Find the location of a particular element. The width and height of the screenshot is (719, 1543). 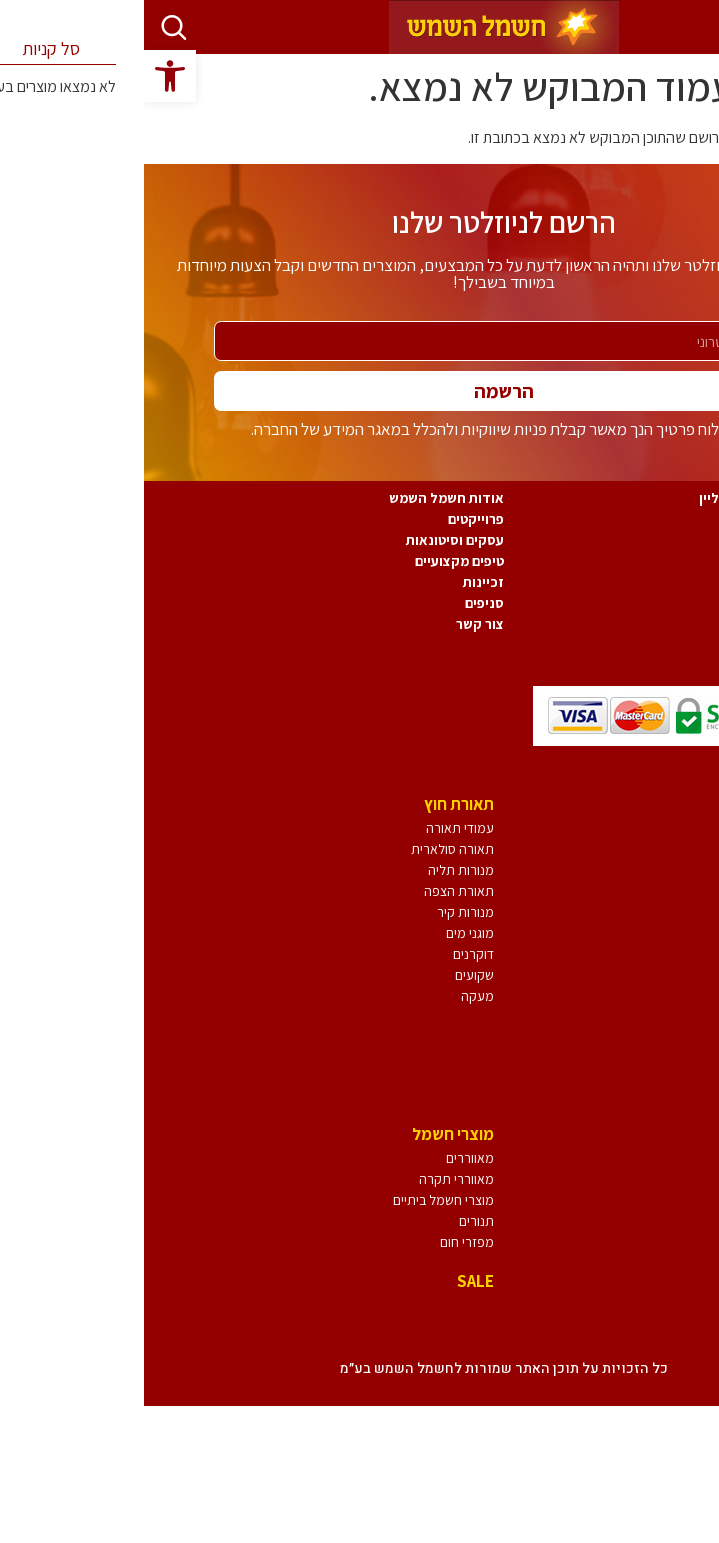

משוב נגישות is located at coordinates (673, 624).